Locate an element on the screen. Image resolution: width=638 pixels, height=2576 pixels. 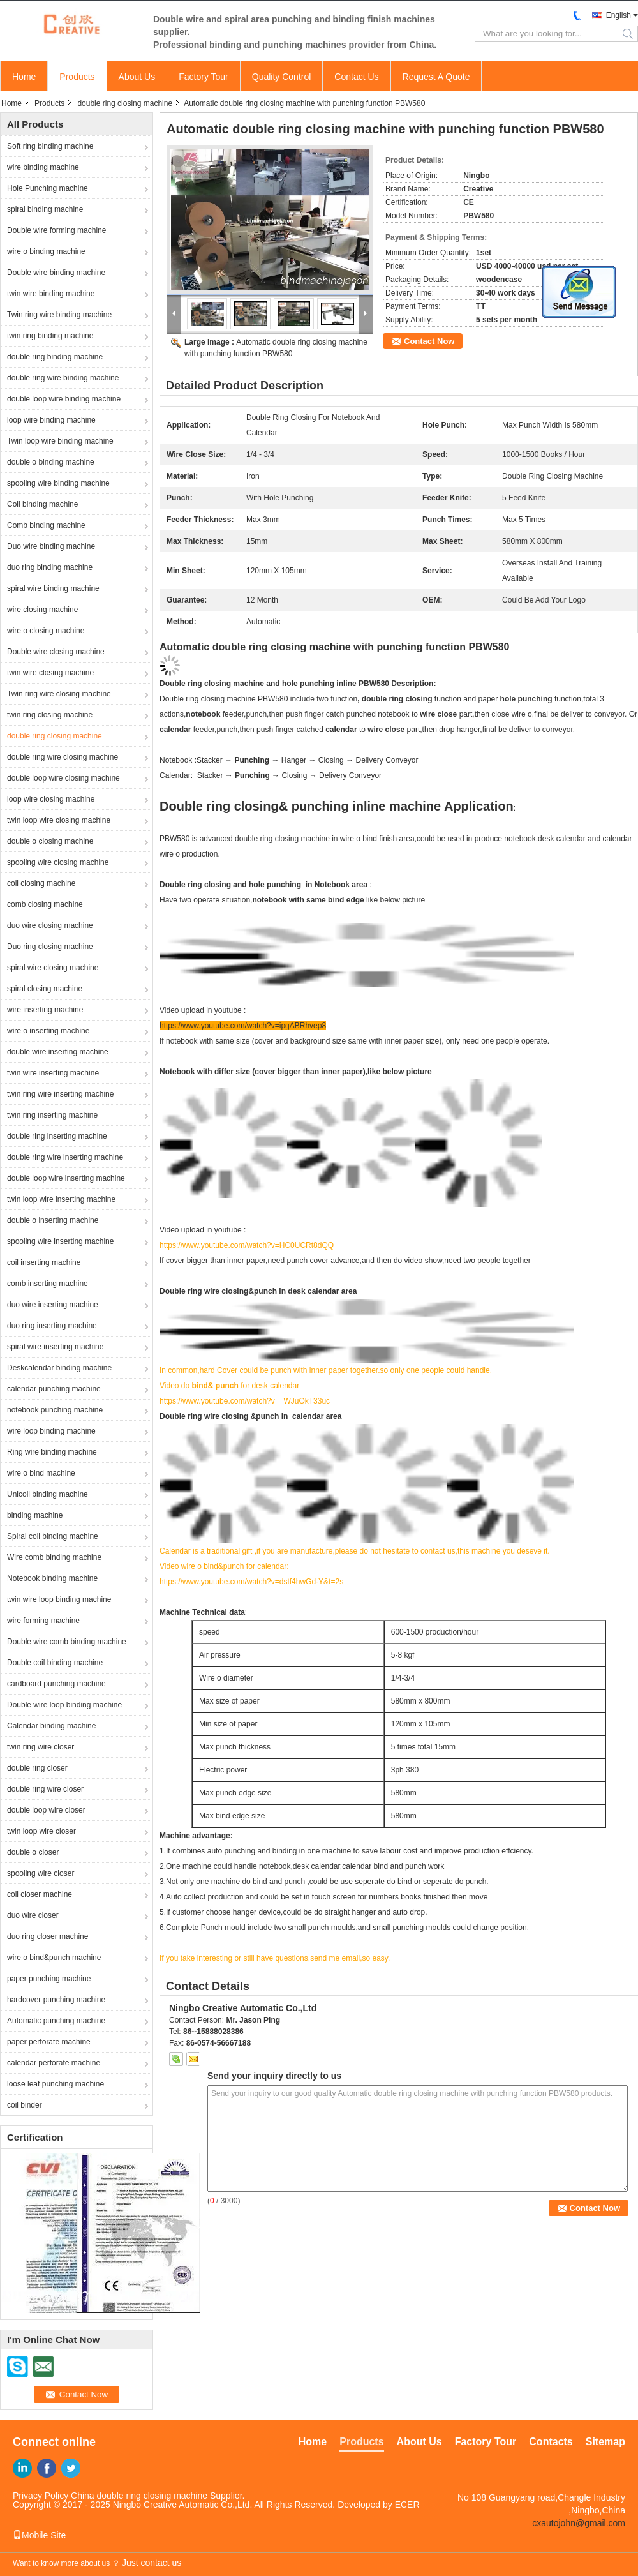
coil binder is located at coordinates (24, 2104).